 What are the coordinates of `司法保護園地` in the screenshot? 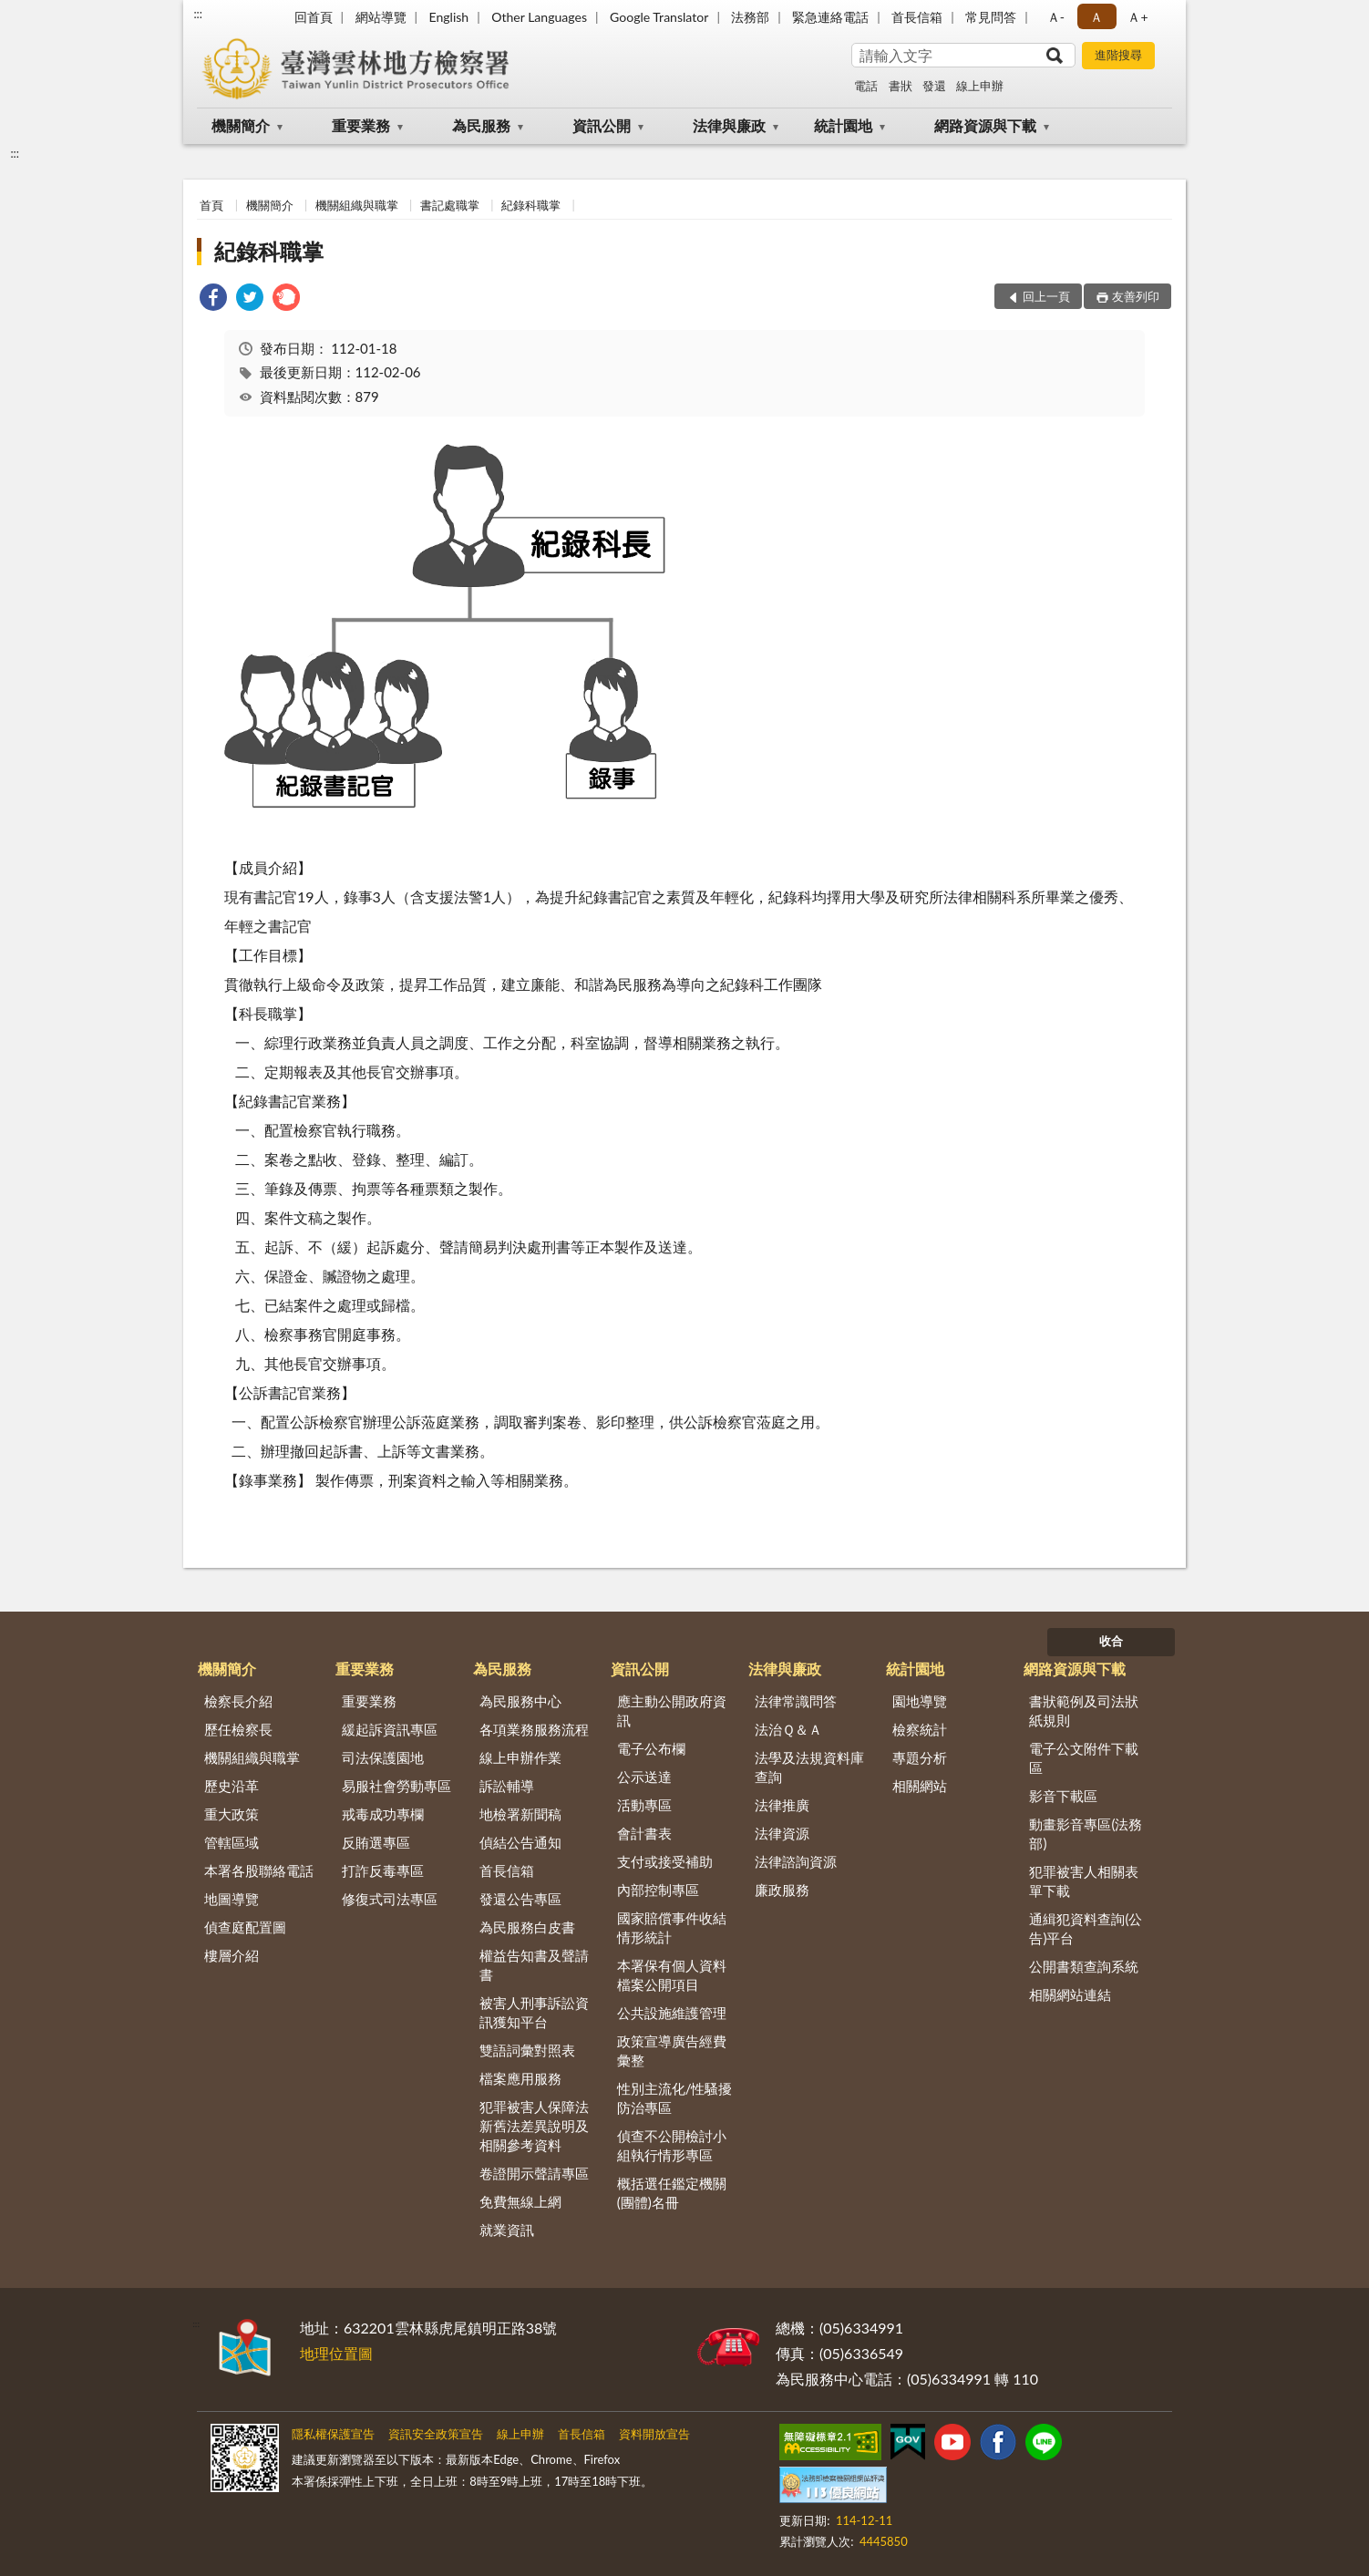 It's located at (383, 1757).